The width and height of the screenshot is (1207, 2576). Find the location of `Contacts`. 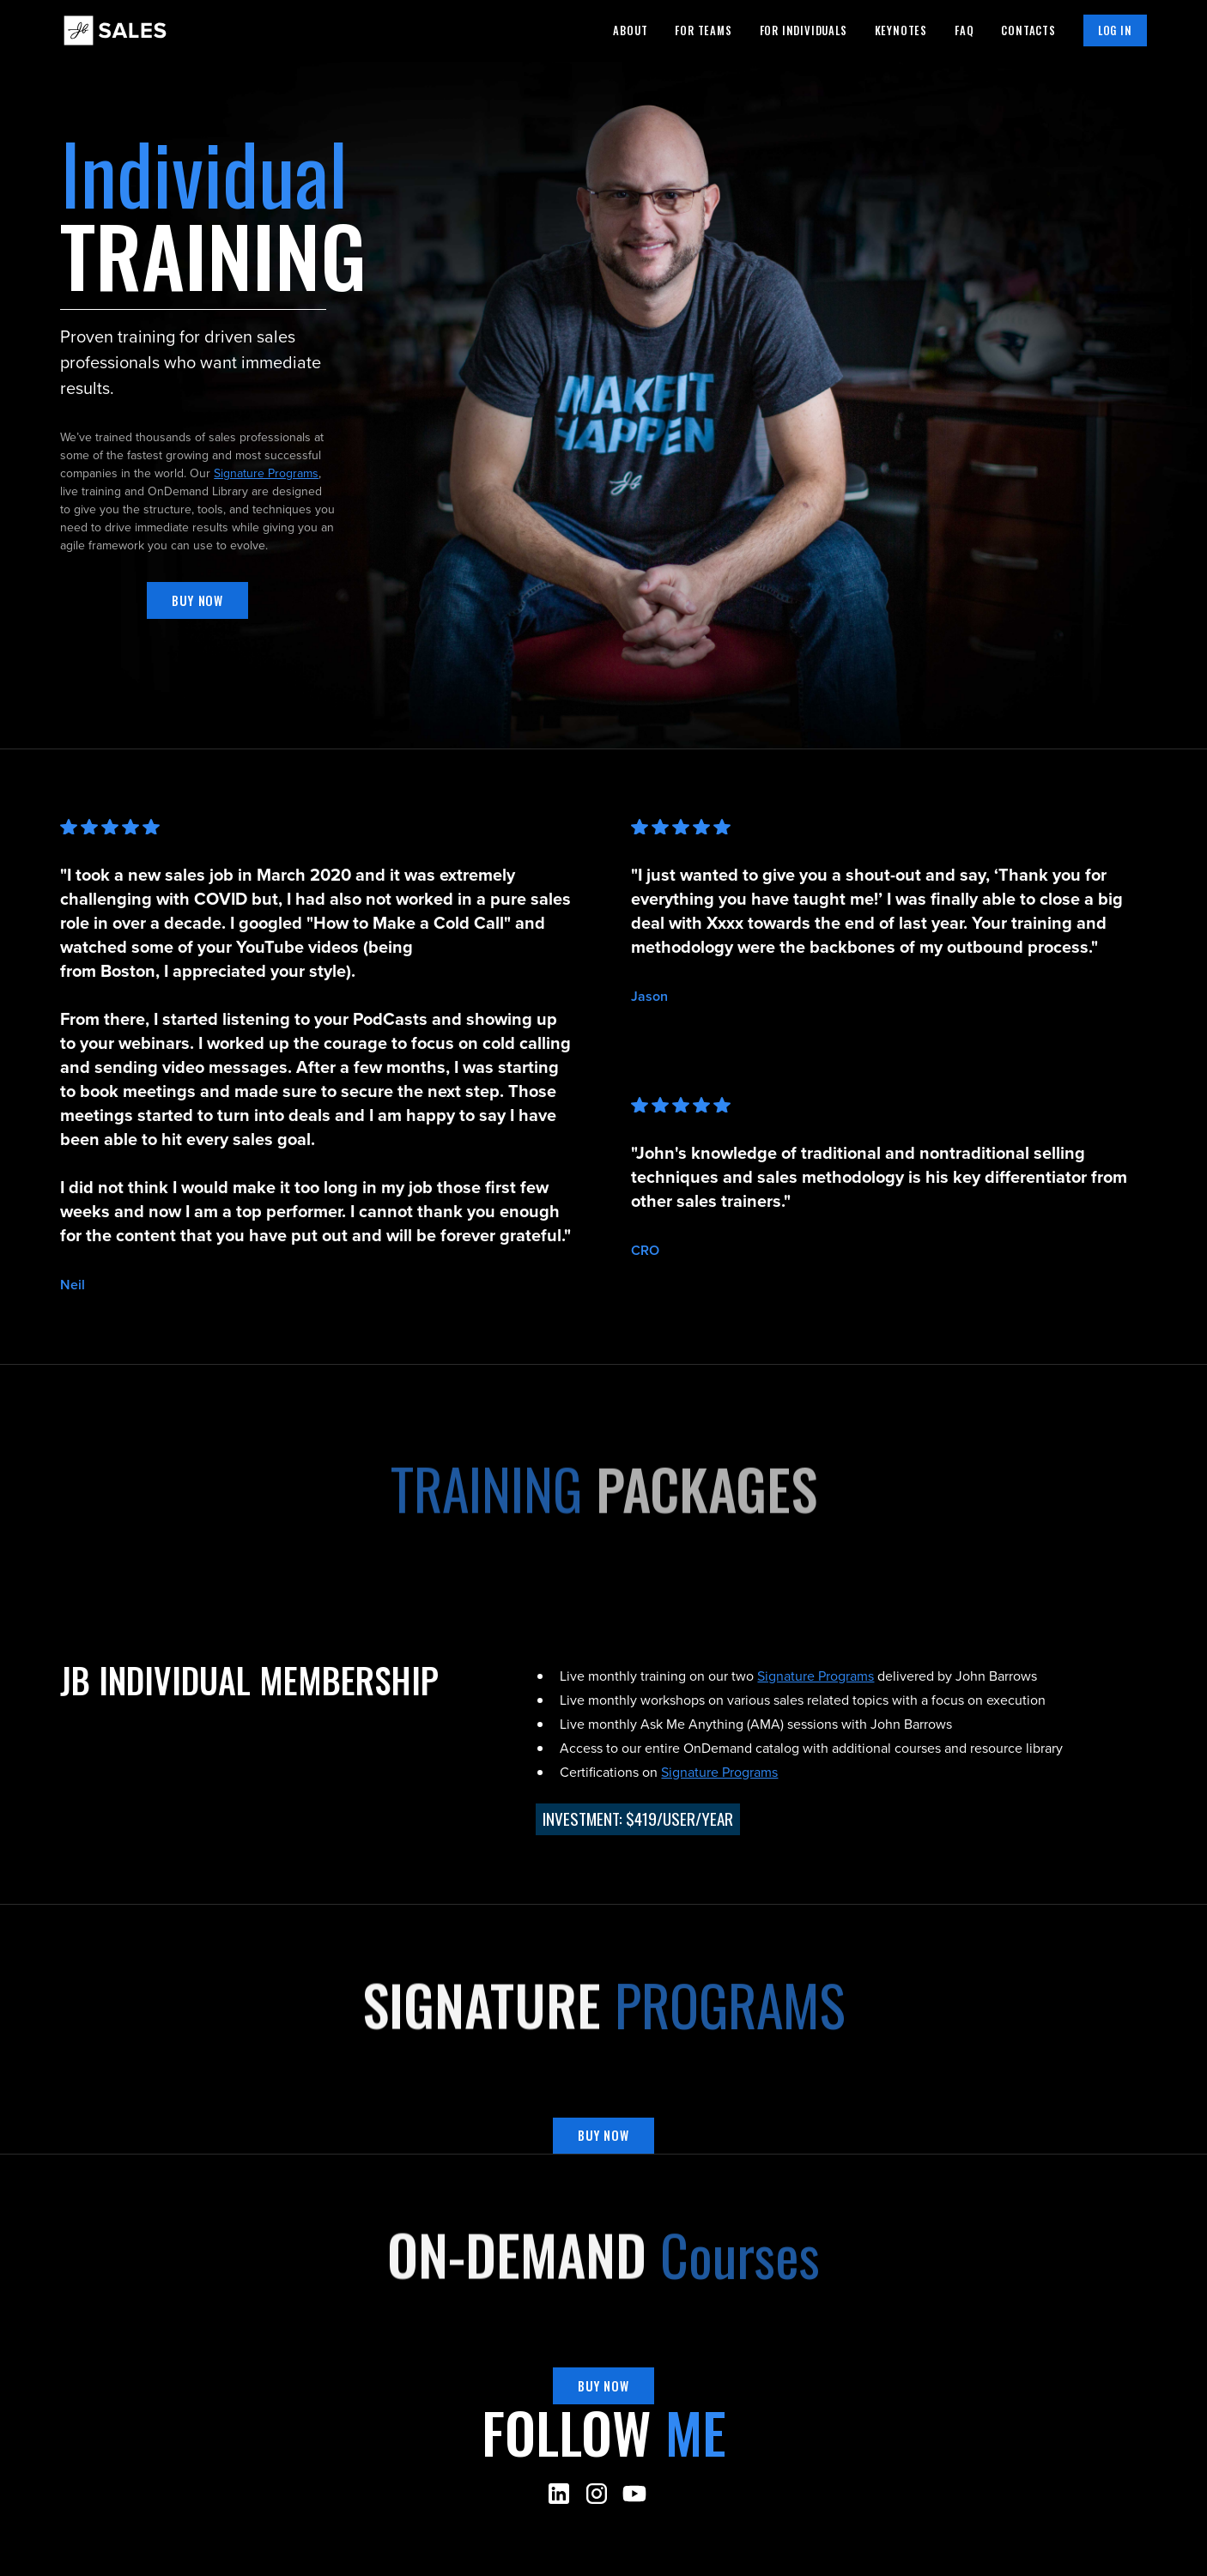

Contacts is located at coordinates (1028, 30).